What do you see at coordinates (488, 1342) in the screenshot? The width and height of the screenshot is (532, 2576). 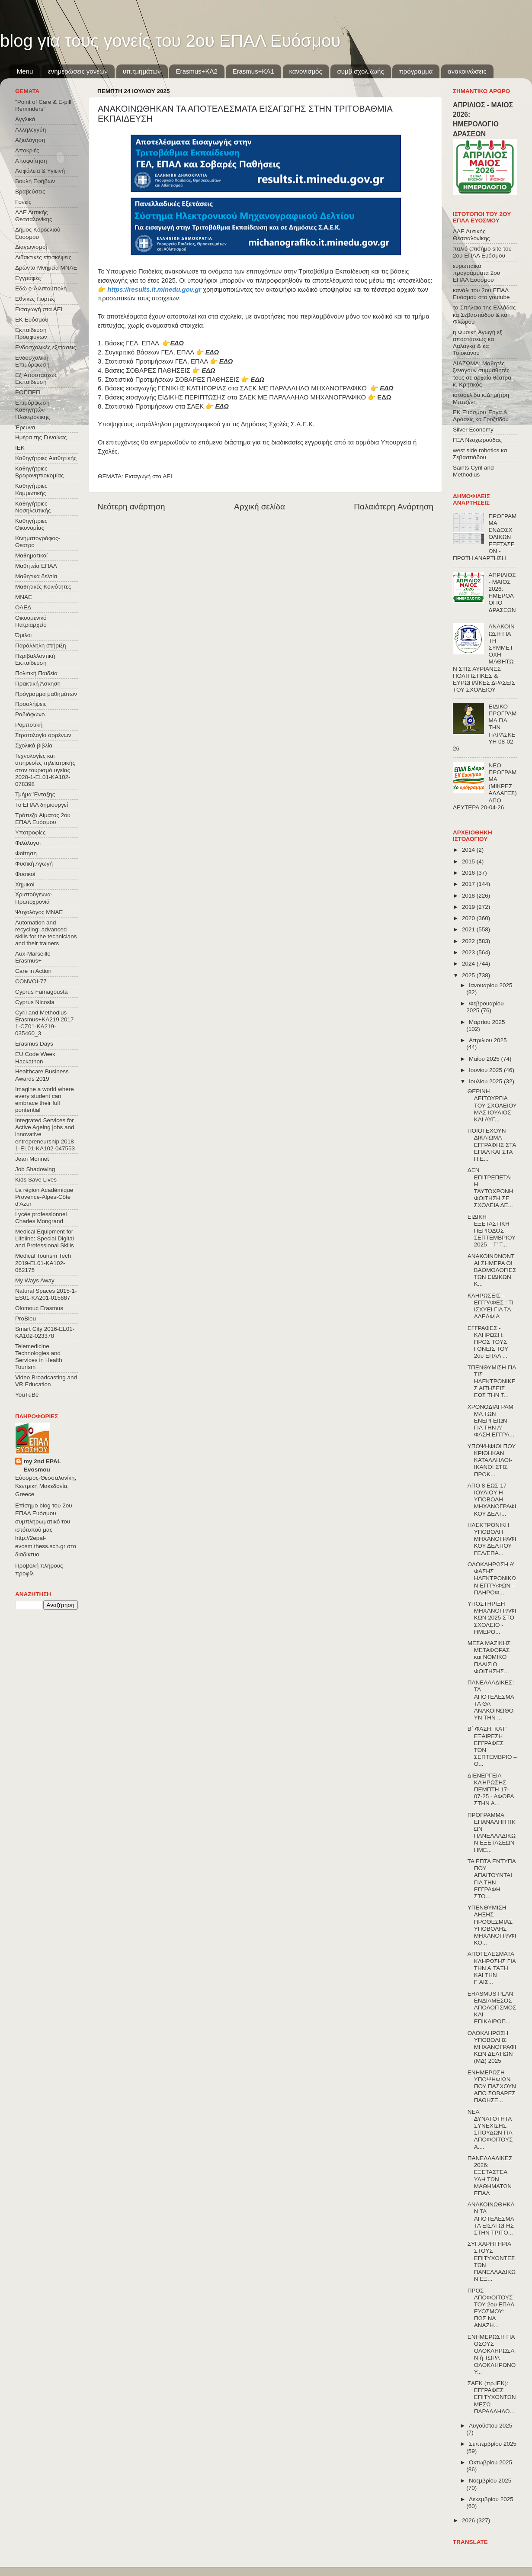 I see `ΕΓΓΡΑΦΕΣ - ΚΛΗΡΩΣΗ: ΠΡΟΣ ΤΟΥΣ ΓΟΝΕΙΣ ΤΟΥ 2ου ΕΠΑΛ ...` at bounding box center [488, 1342].